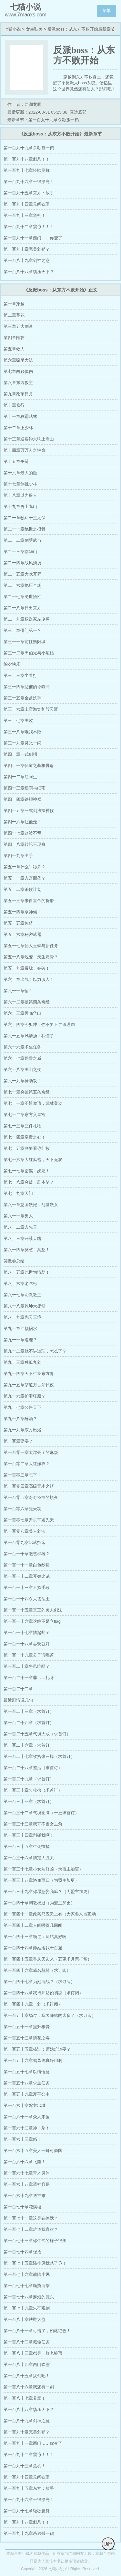  What do you see at coordinates (22, 1080) in the screenshot?
I see `第六十九章神助攻！` at bounding box center [22, 1080].